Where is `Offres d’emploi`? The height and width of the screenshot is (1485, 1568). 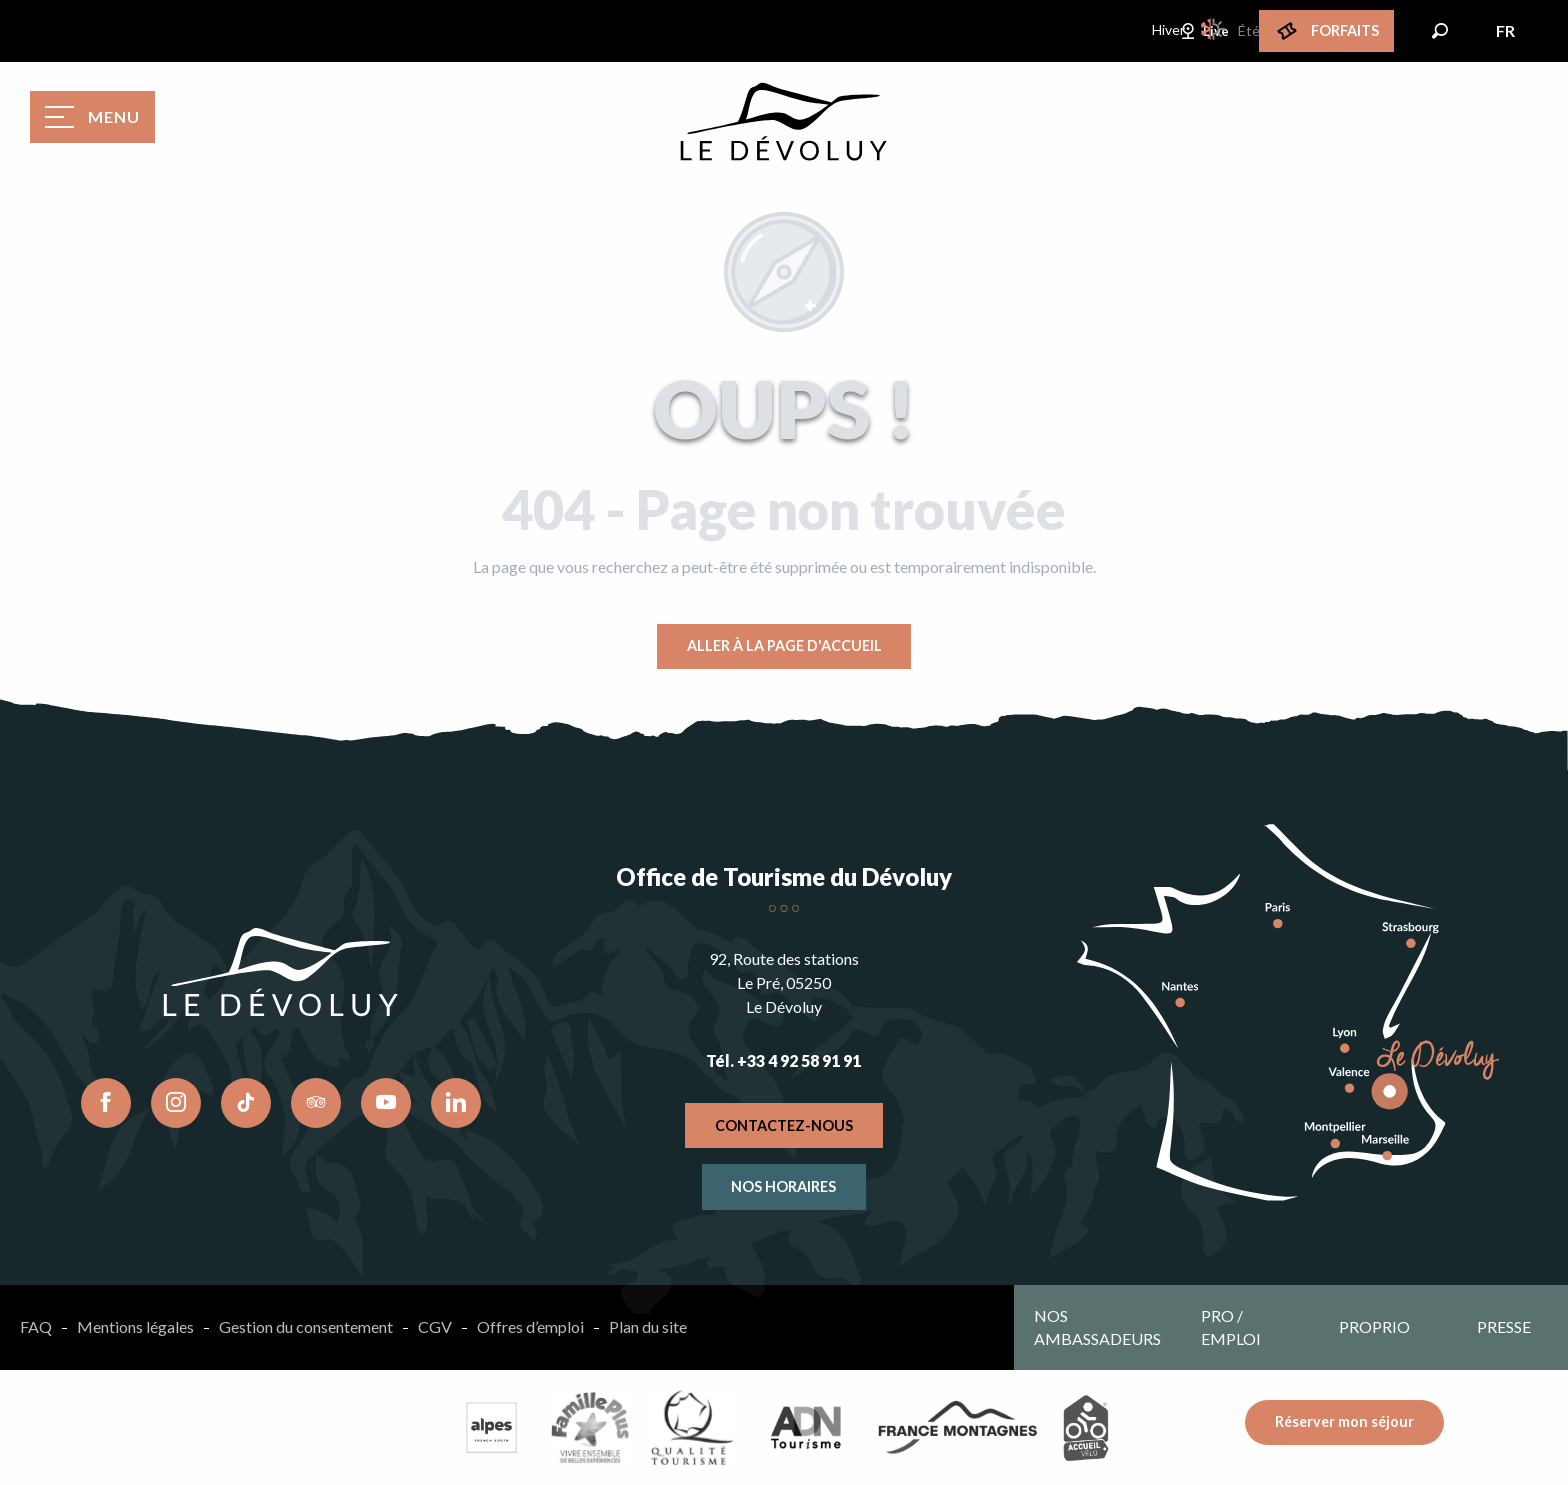
Offres d’emploi is located at coordinates (530, 1326).